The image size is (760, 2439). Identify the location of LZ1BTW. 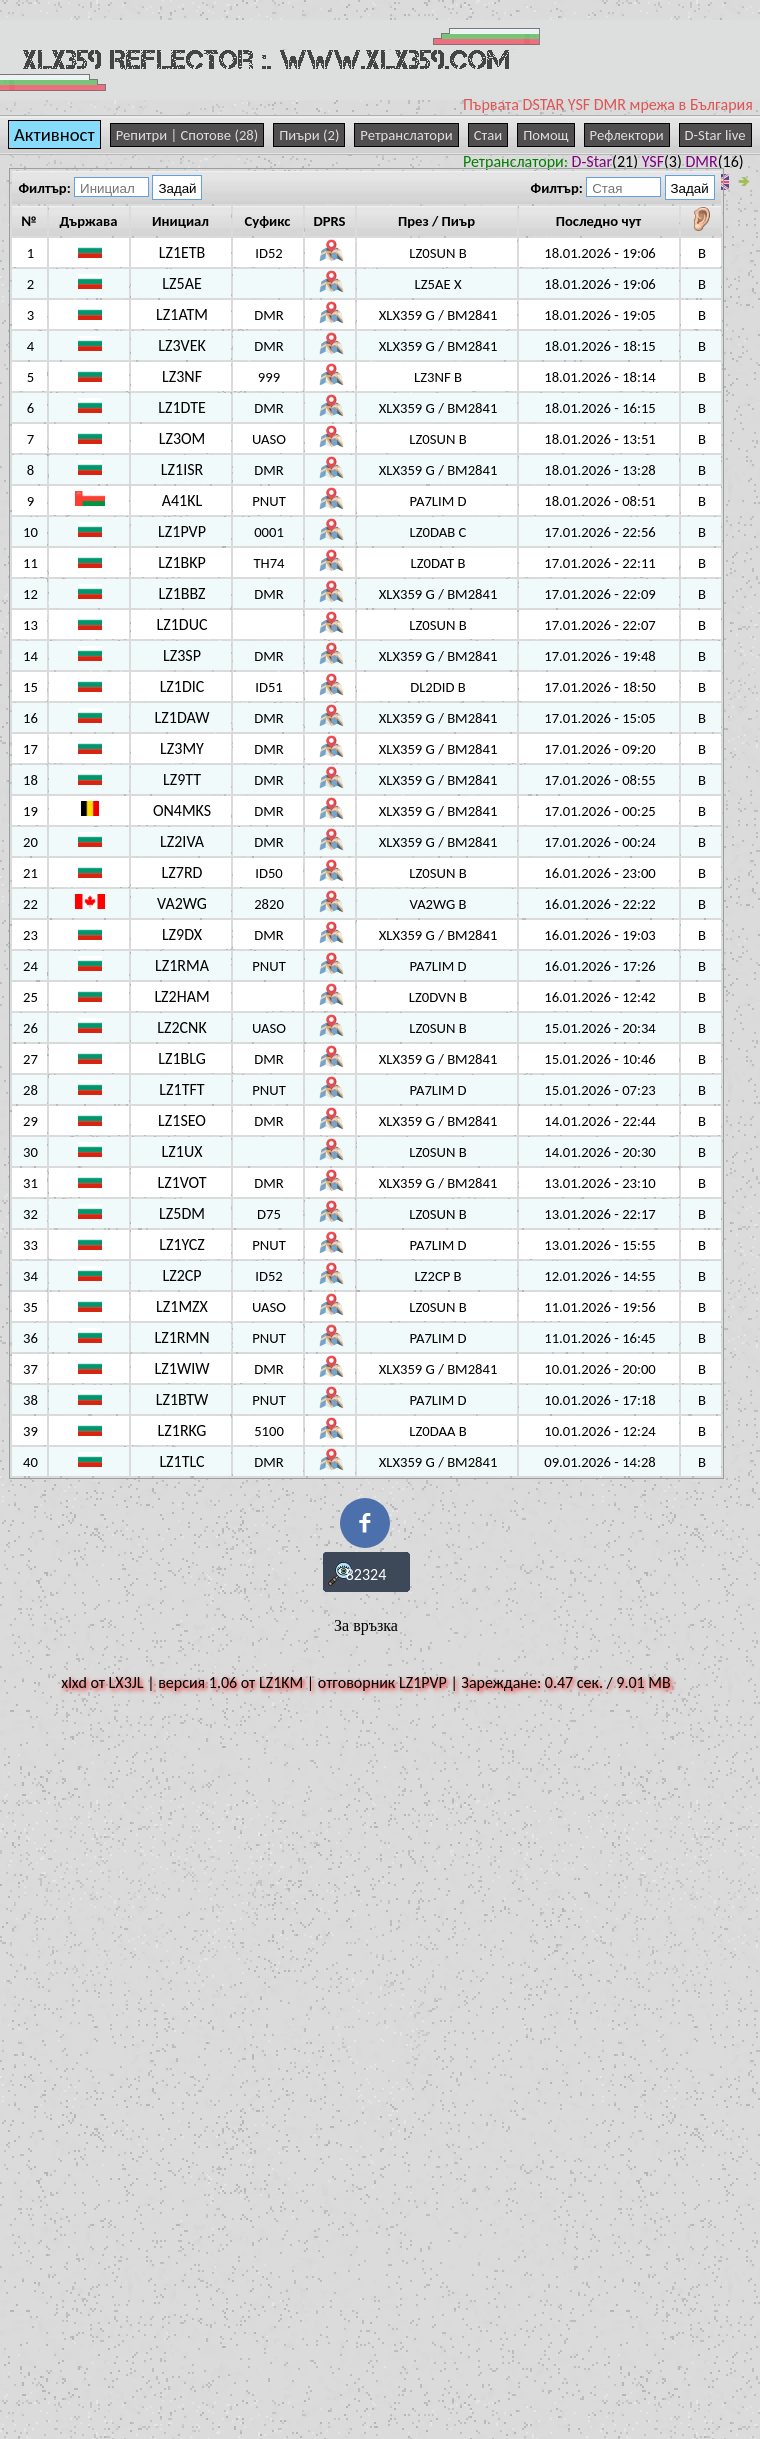
(182, 1399).